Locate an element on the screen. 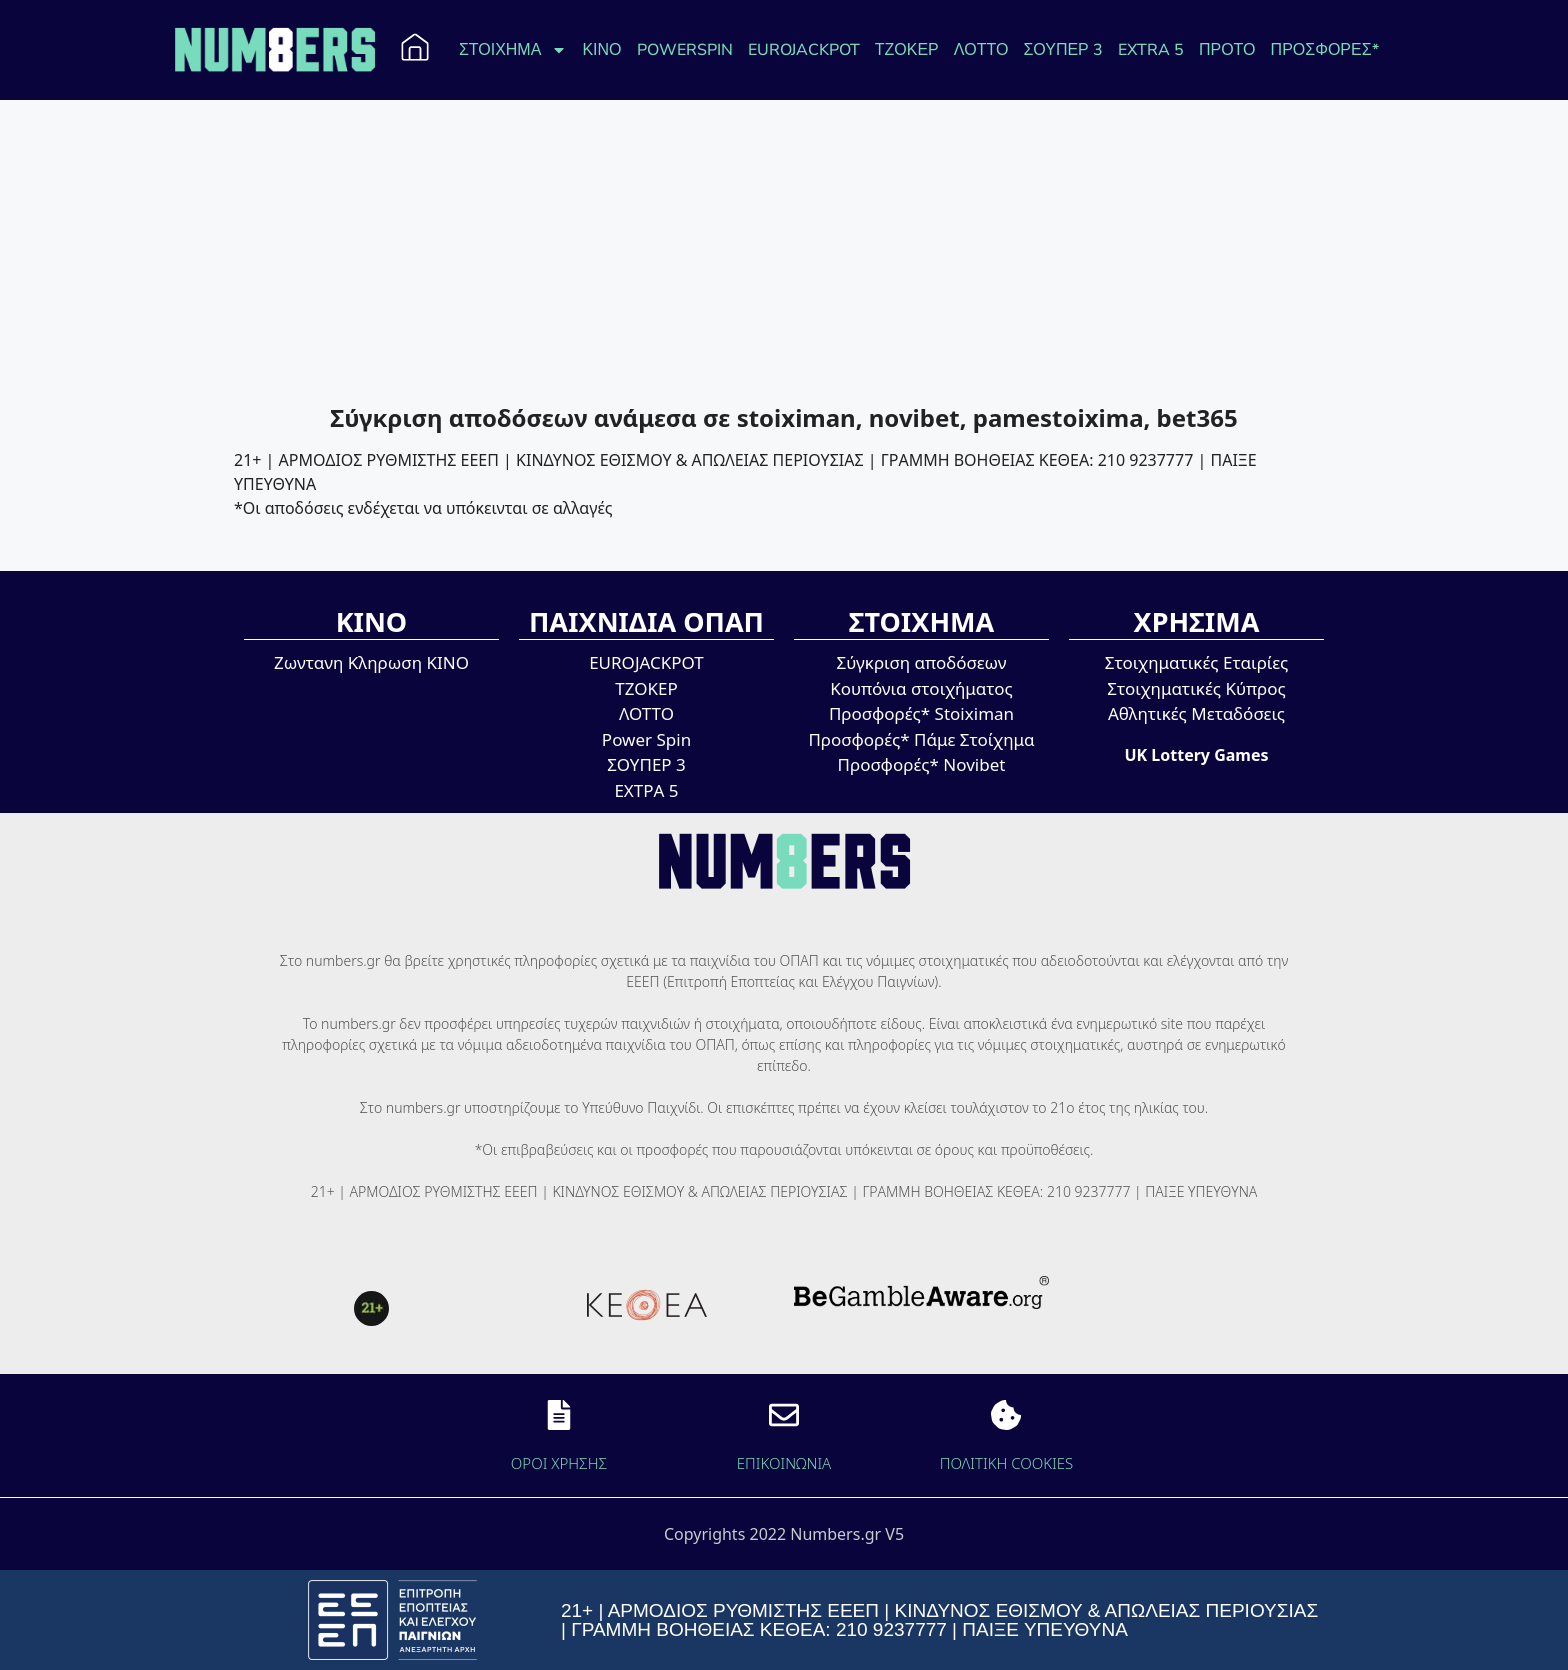 This screenshot has height=1670, width=1568. ΠΑΙΧΝΙΔΙΑ ΟΠΑΠ is located at coordinates (646, 621).